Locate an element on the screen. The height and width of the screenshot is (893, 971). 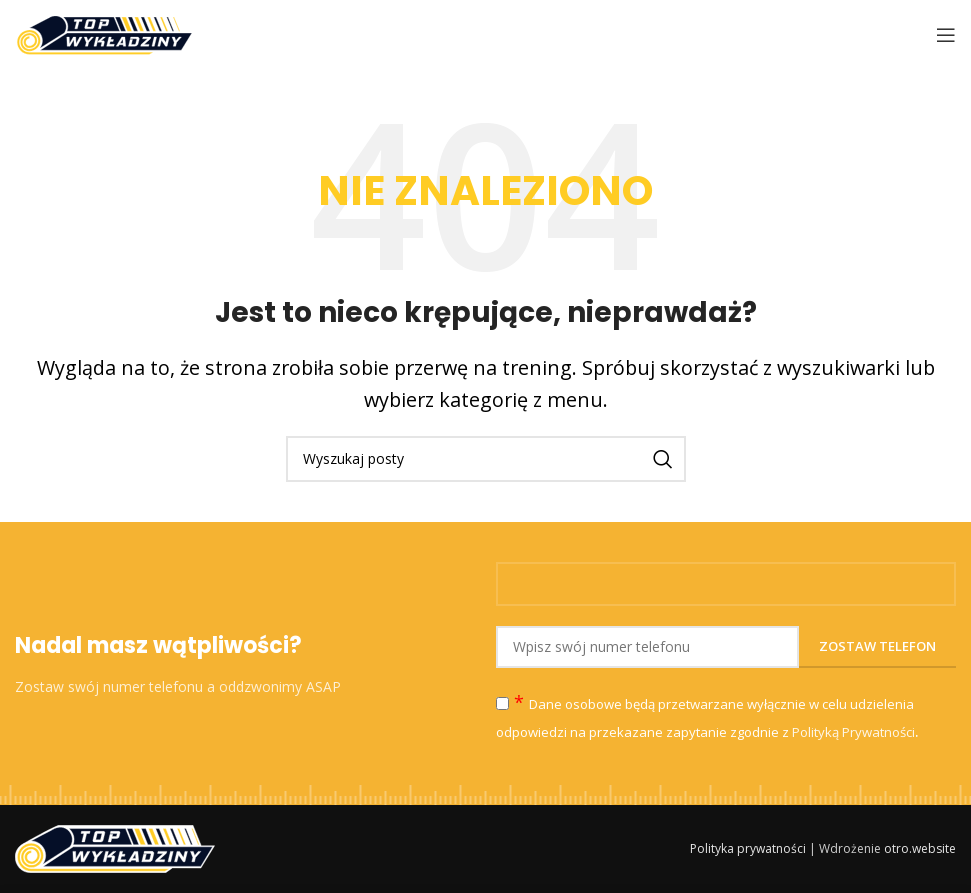
Polityka prywatności is located at coordinates (748, 848).